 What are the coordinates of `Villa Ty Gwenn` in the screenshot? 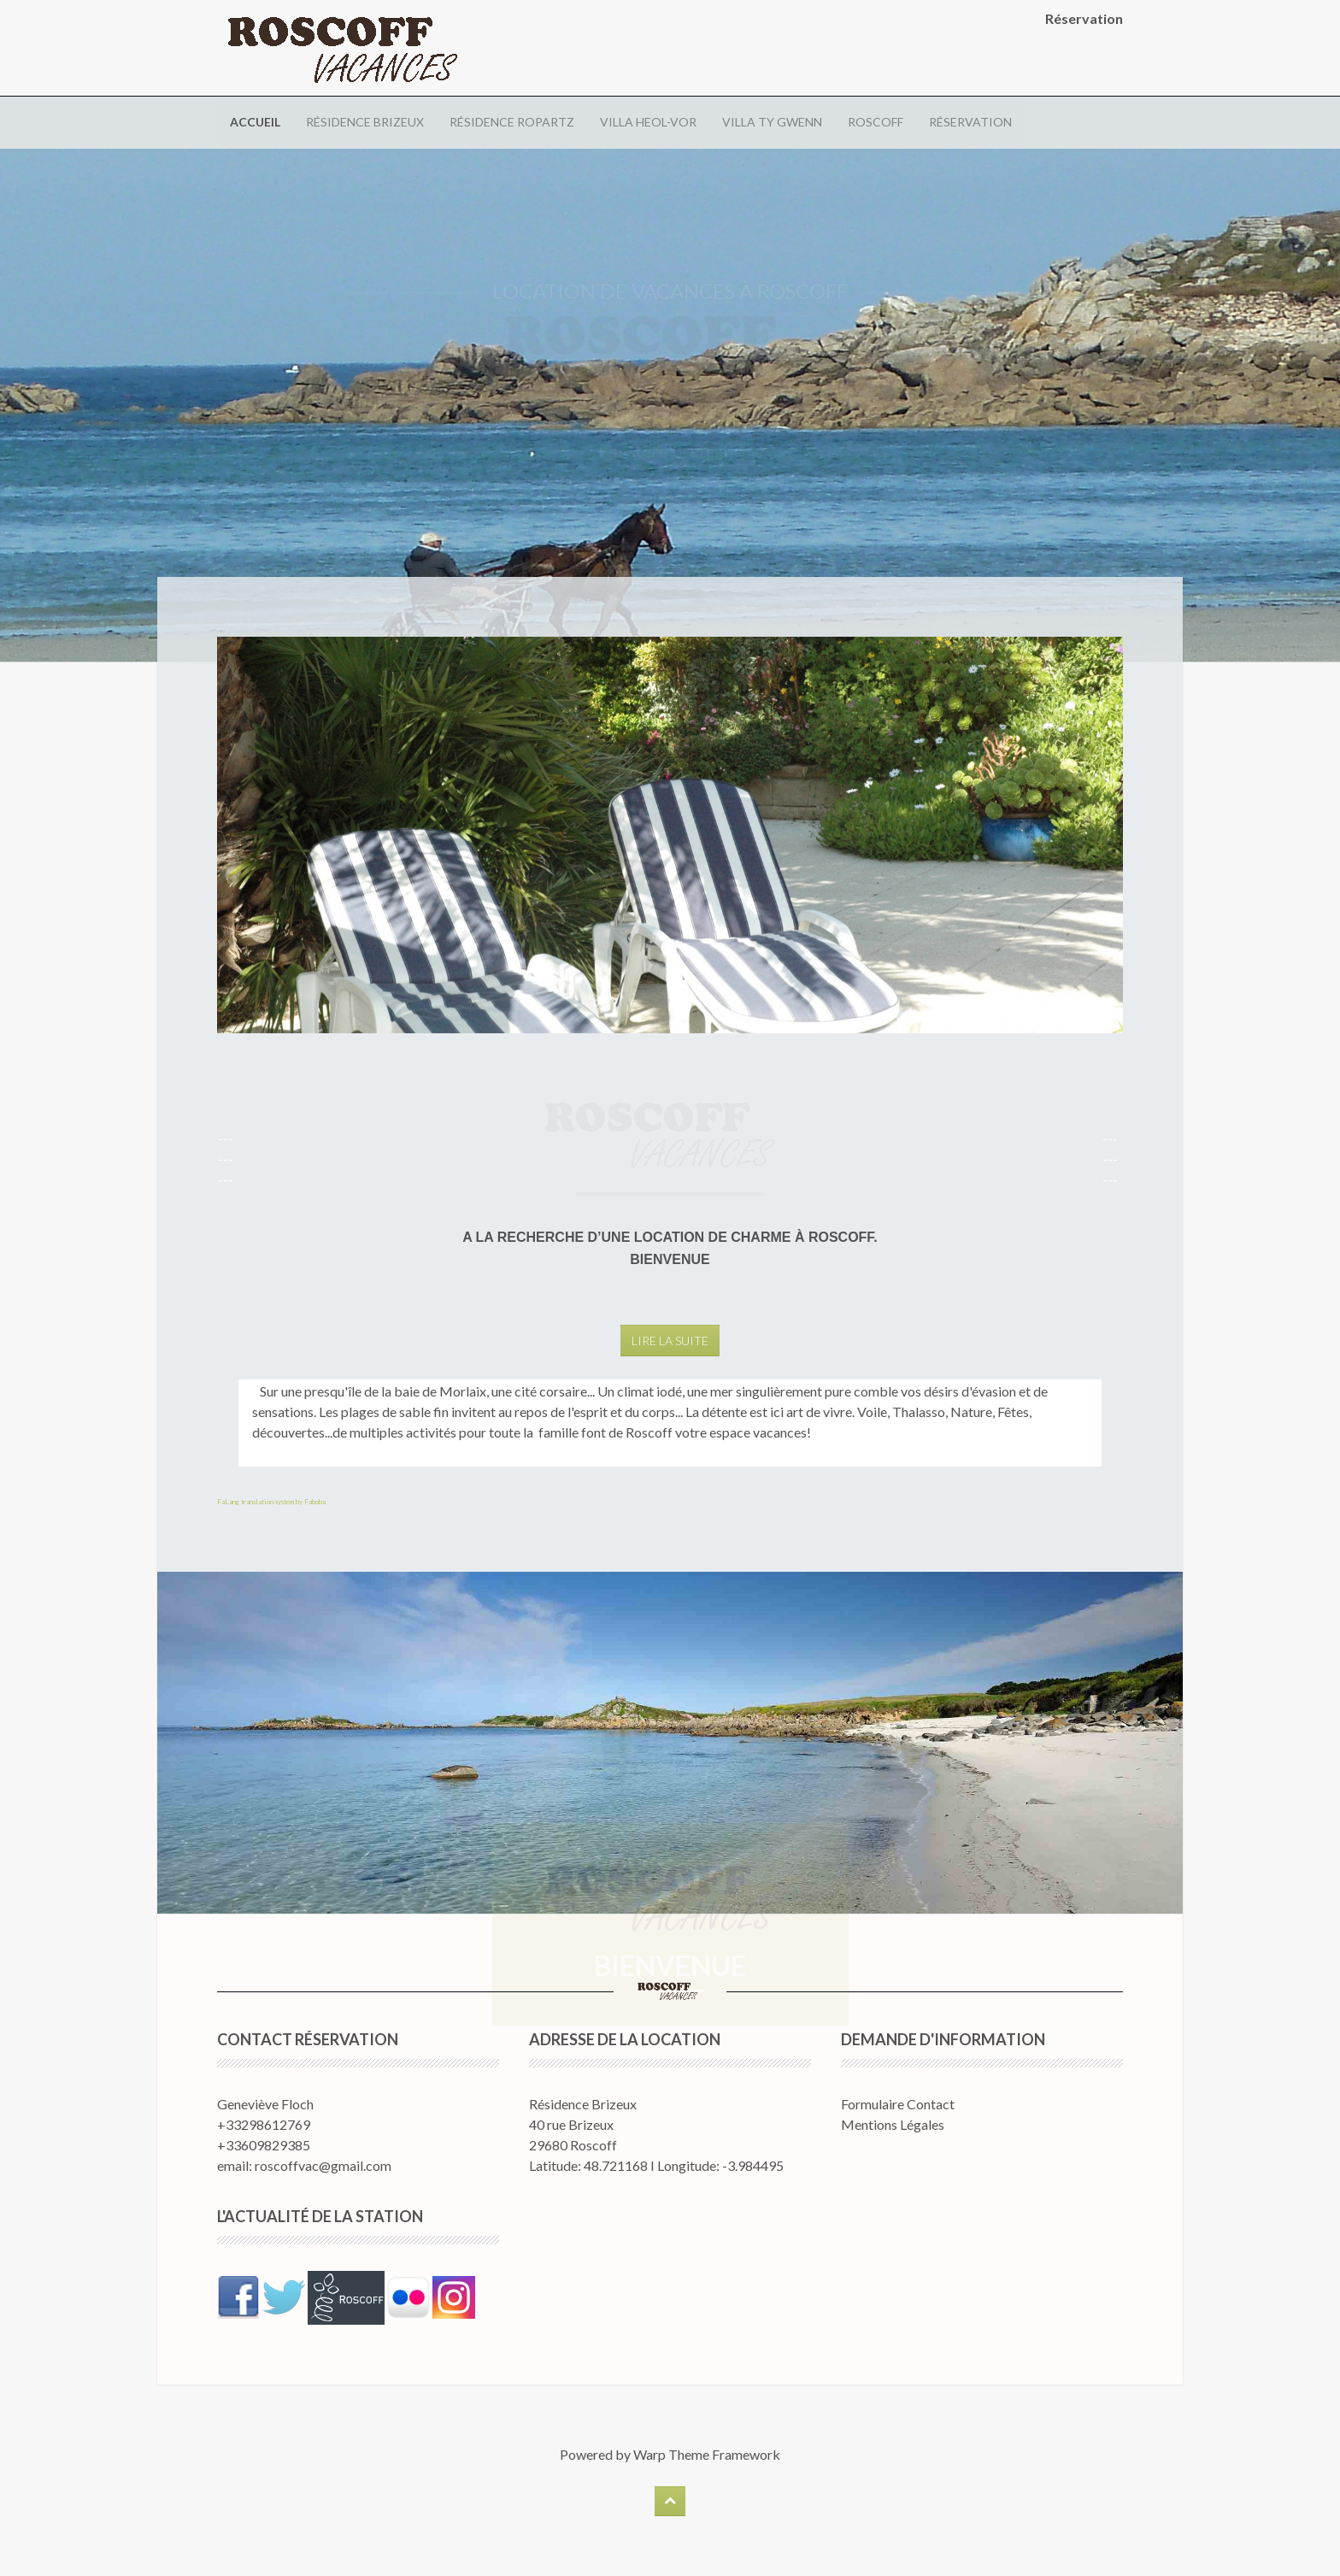 It's located at (772, 122).